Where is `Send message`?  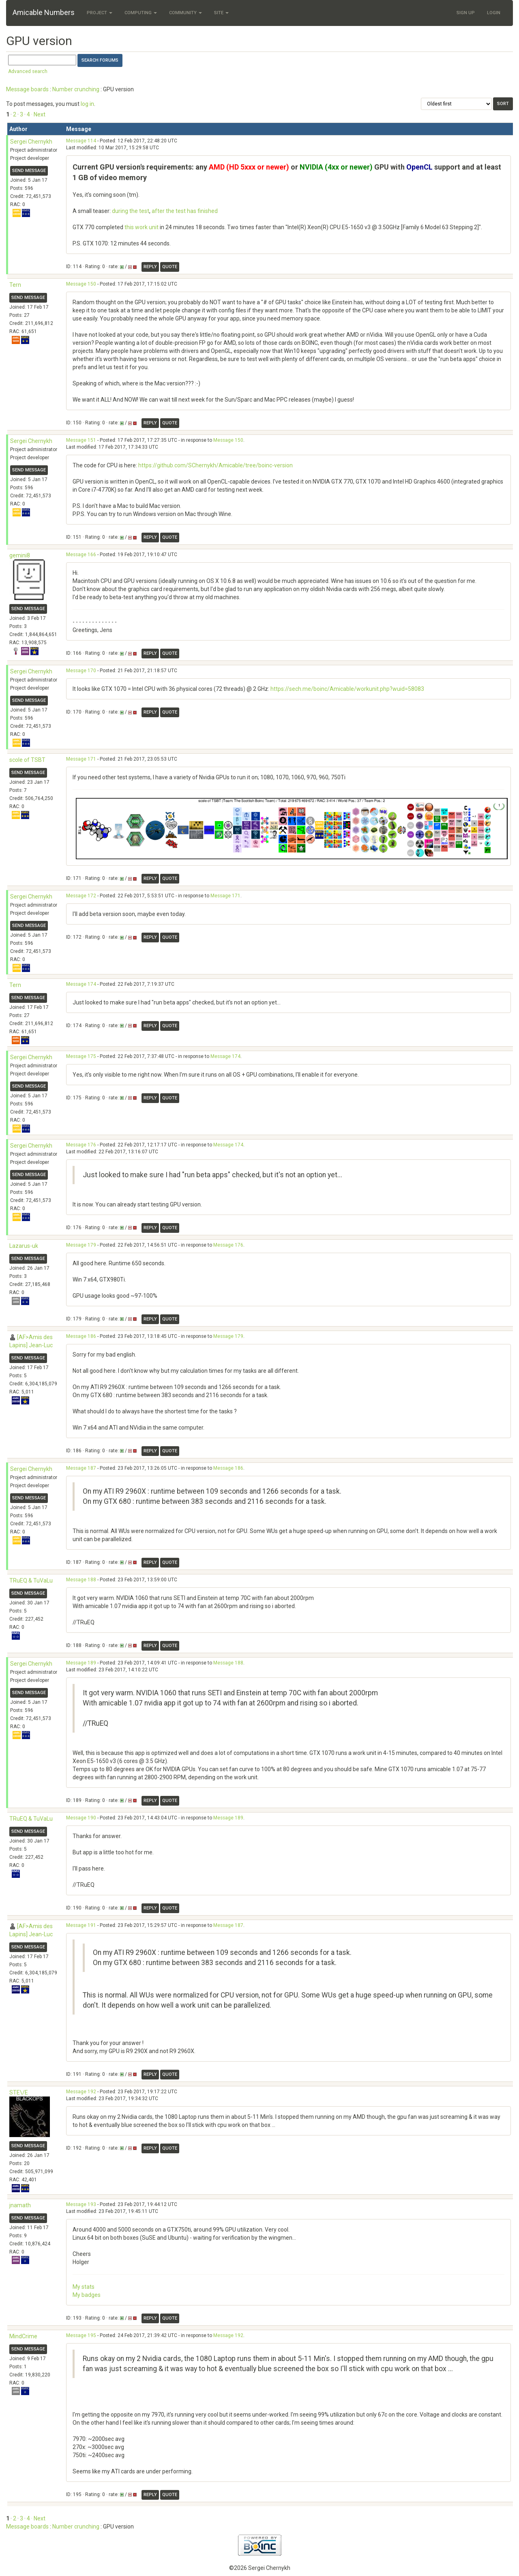
Send message is located at coordinates (29, 170).